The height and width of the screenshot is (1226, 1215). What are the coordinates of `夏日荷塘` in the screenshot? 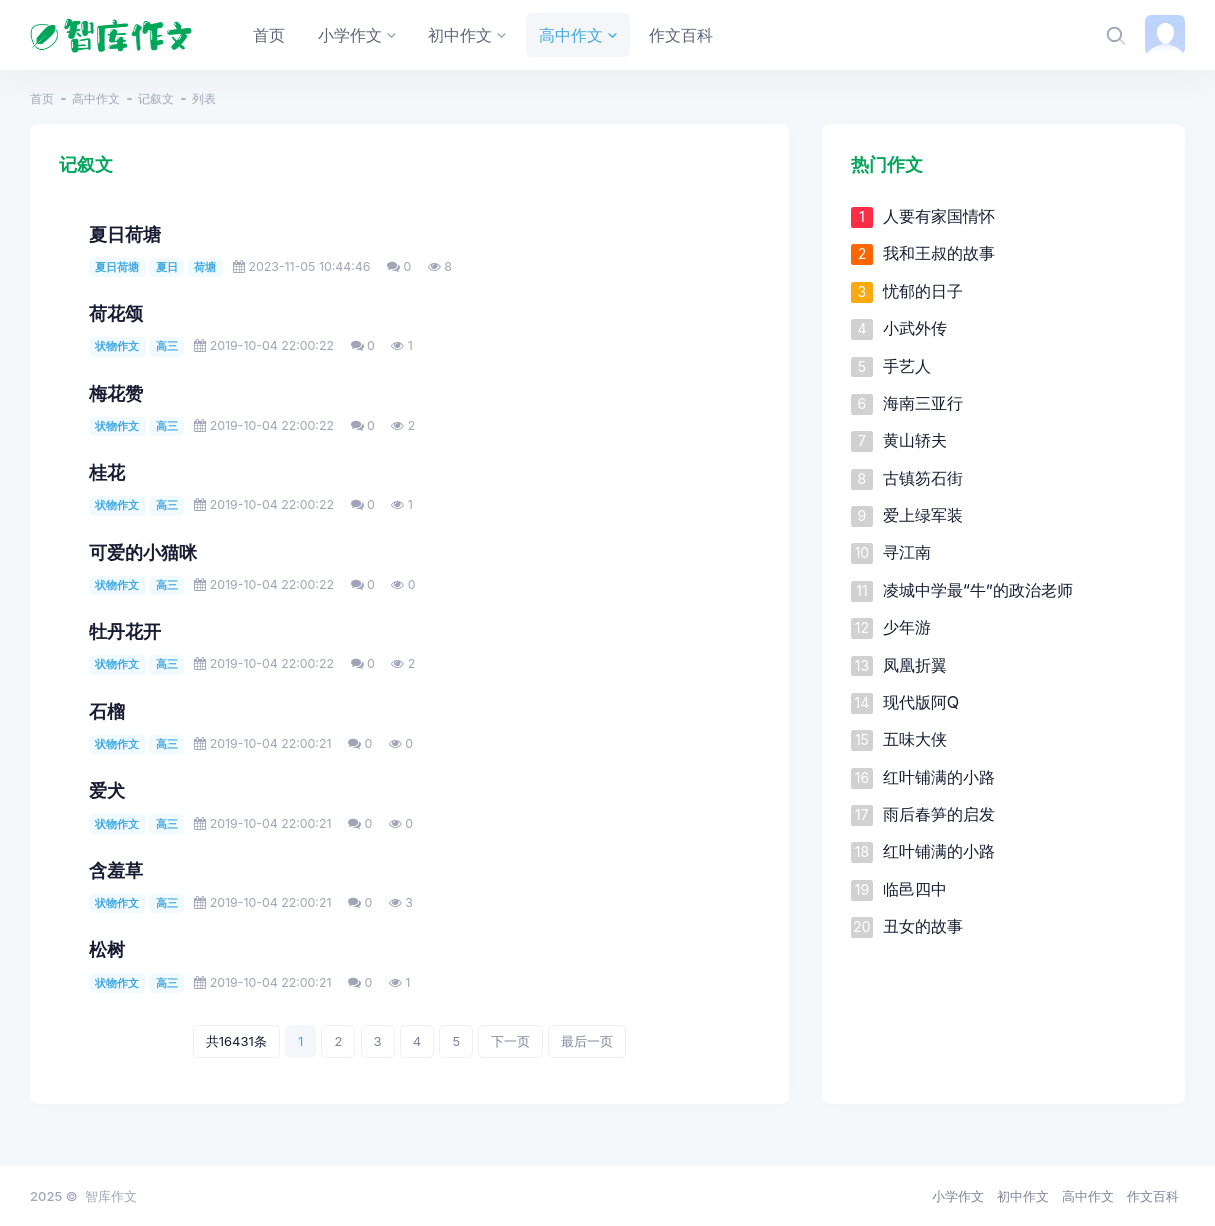 It's located at (125, 234).